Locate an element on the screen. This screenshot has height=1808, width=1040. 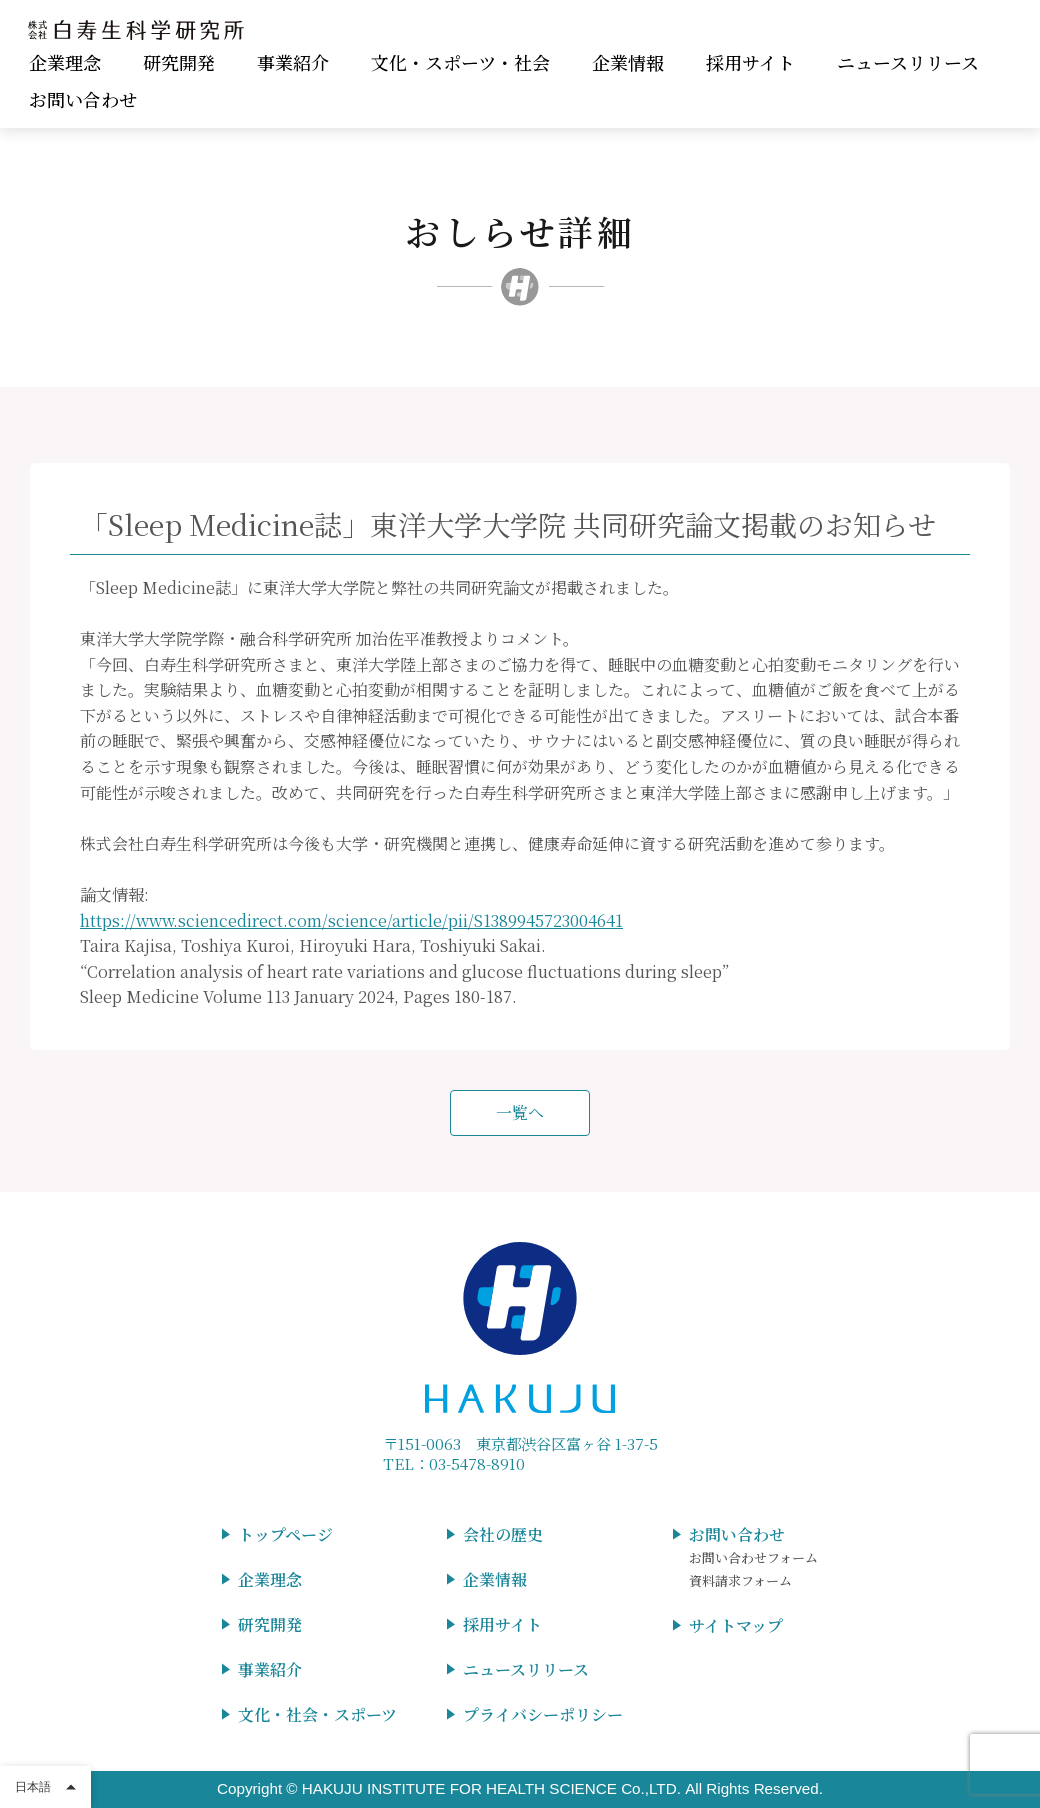
文化・スポーツ・社会 is located at coordinates (460, 62).